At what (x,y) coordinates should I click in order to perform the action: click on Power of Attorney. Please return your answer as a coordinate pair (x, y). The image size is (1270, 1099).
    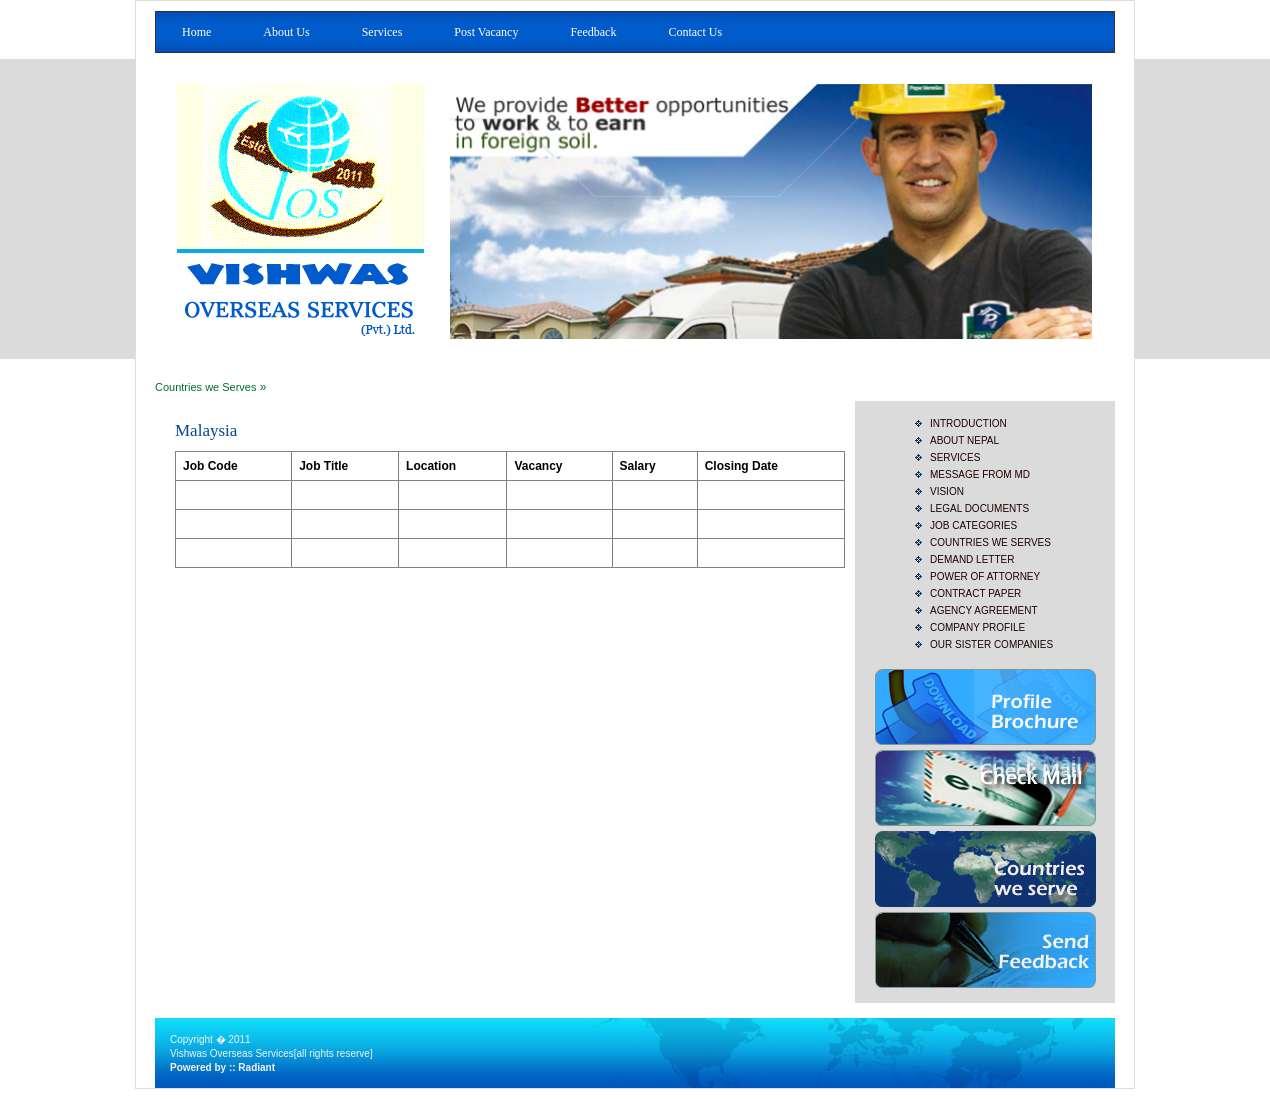
    Looking at the image, I should click on (985, 576).